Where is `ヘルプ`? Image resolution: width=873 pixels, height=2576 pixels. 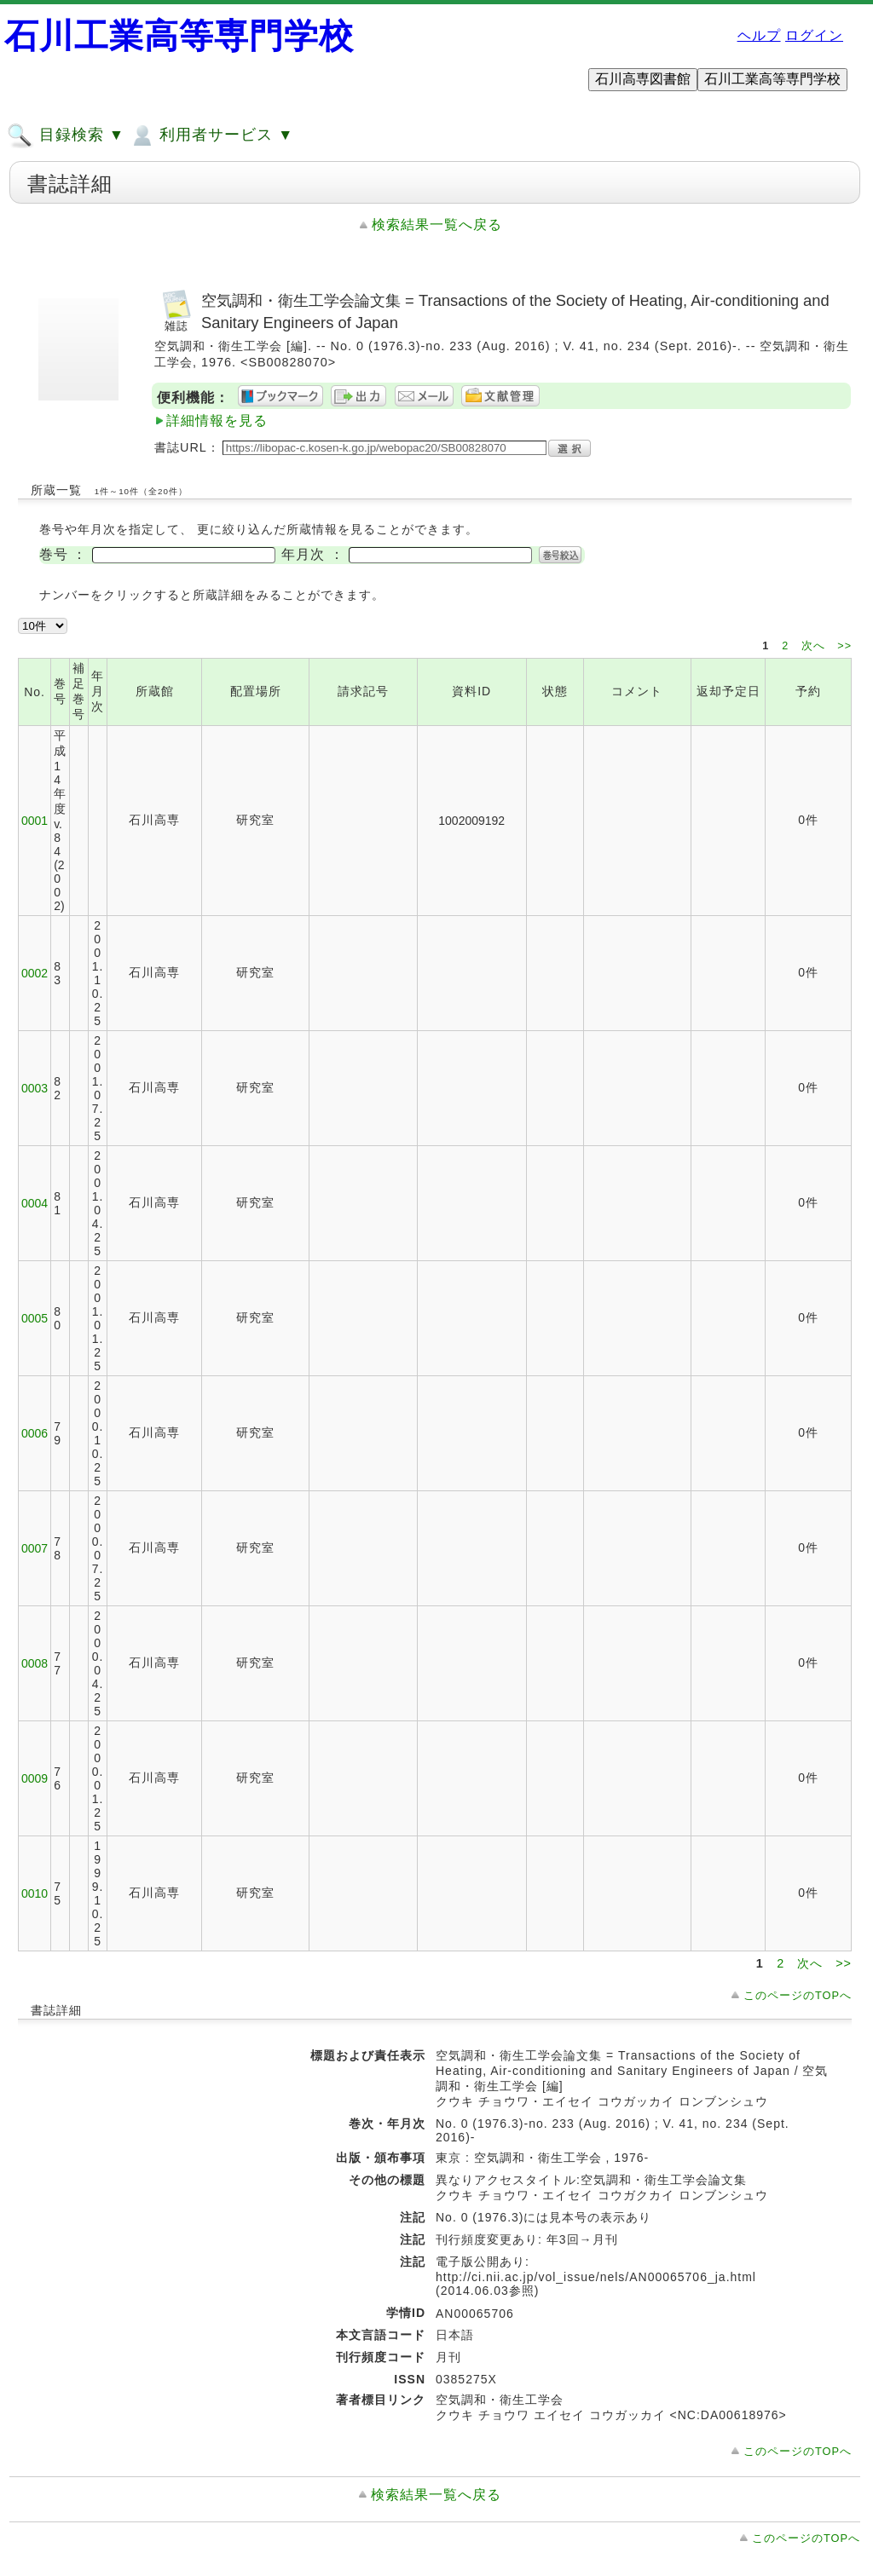
ヘルプ is located at coordinates (759, 35).